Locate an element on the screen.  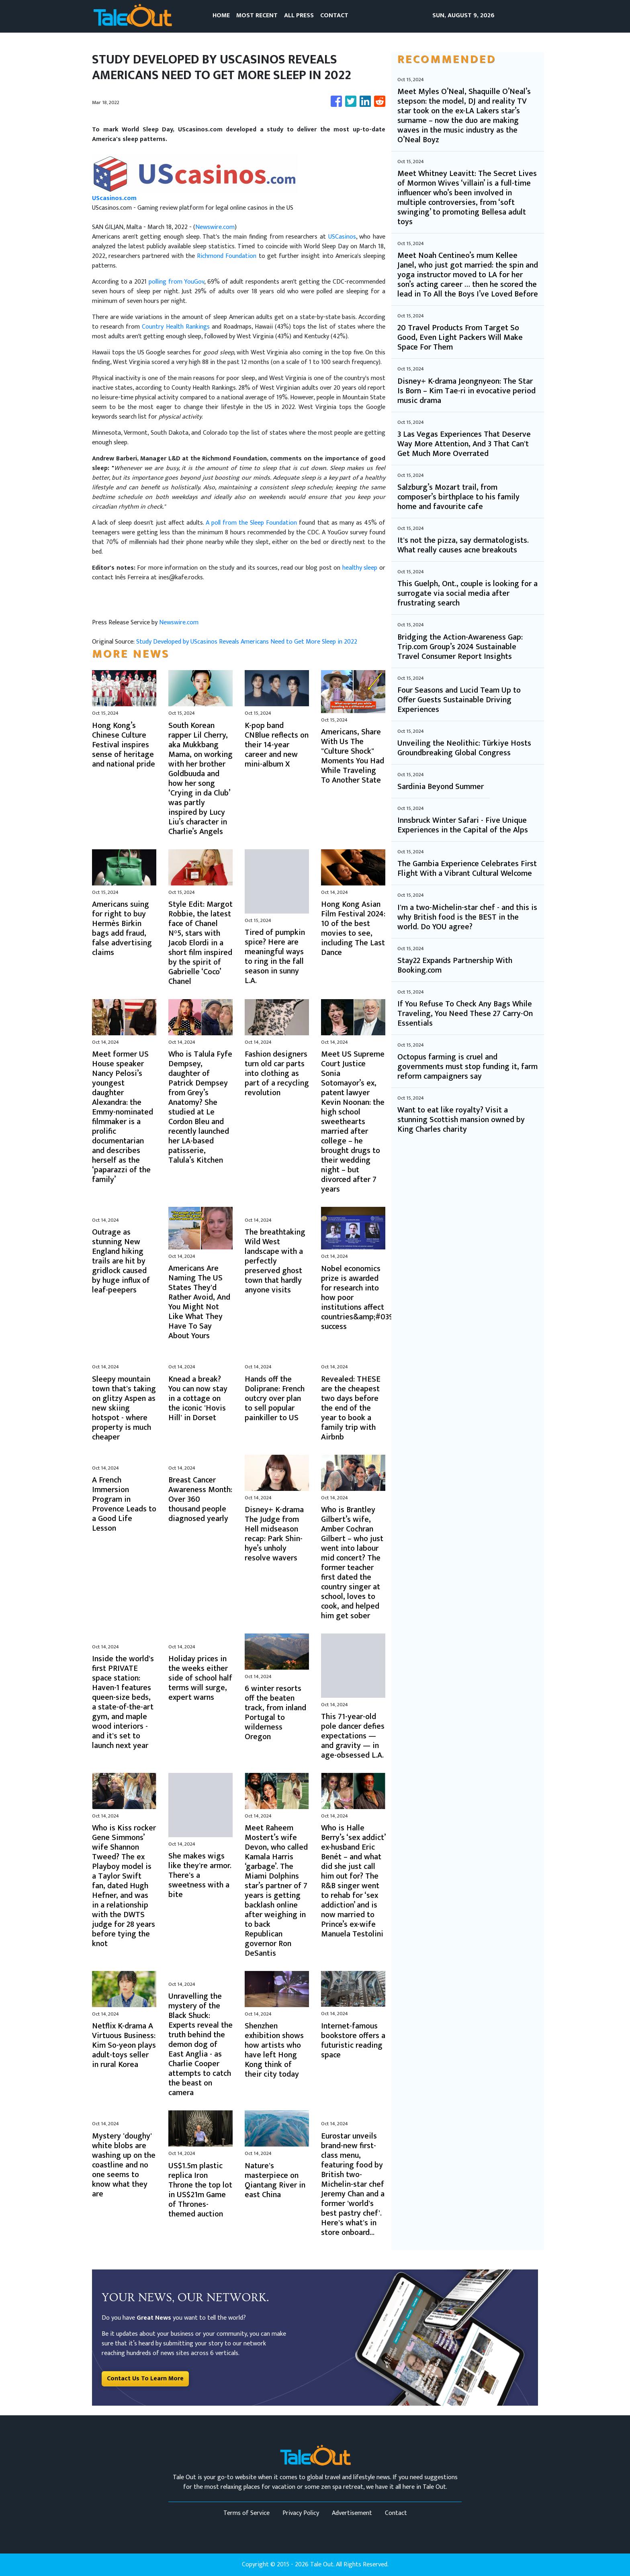
Privacy Policy is located at coordinates (300, 2513).